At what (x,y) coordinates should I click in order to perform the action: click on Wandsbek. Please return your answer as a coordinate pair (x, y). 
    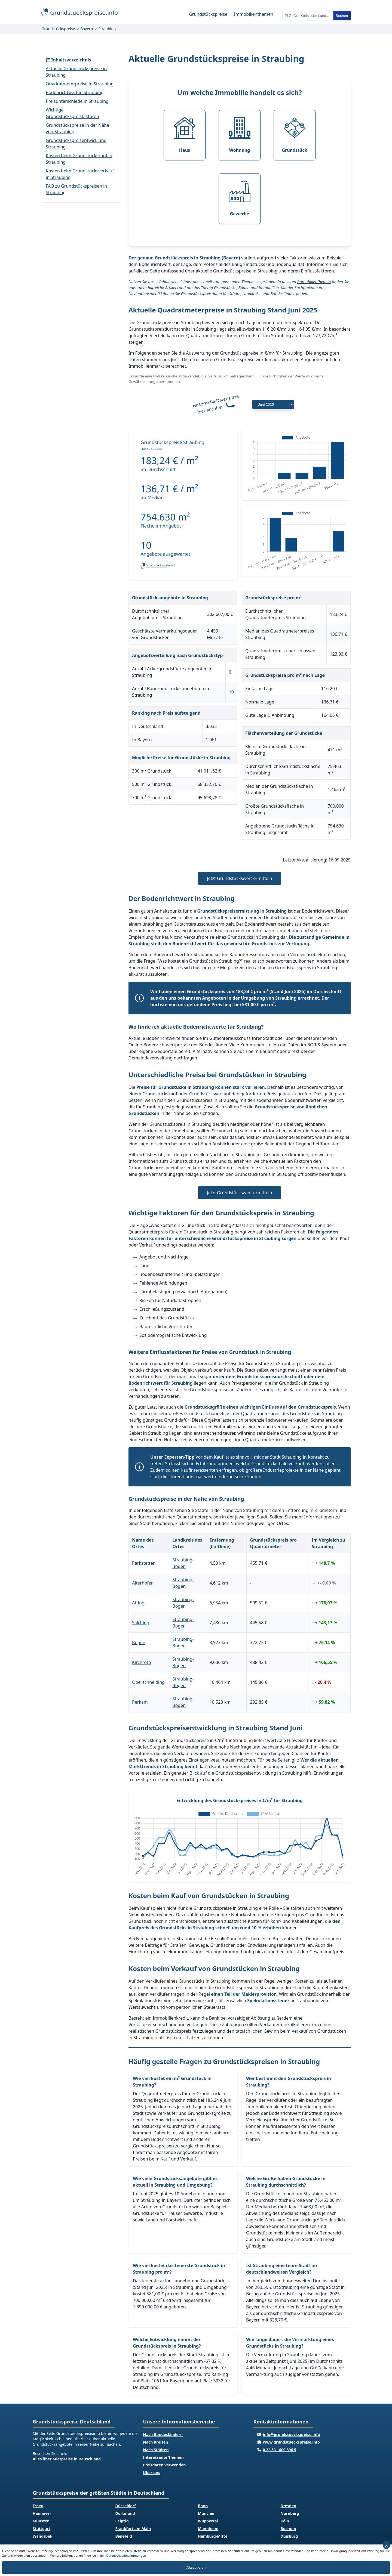
    Looking at the image, I should click on (43, 2536).